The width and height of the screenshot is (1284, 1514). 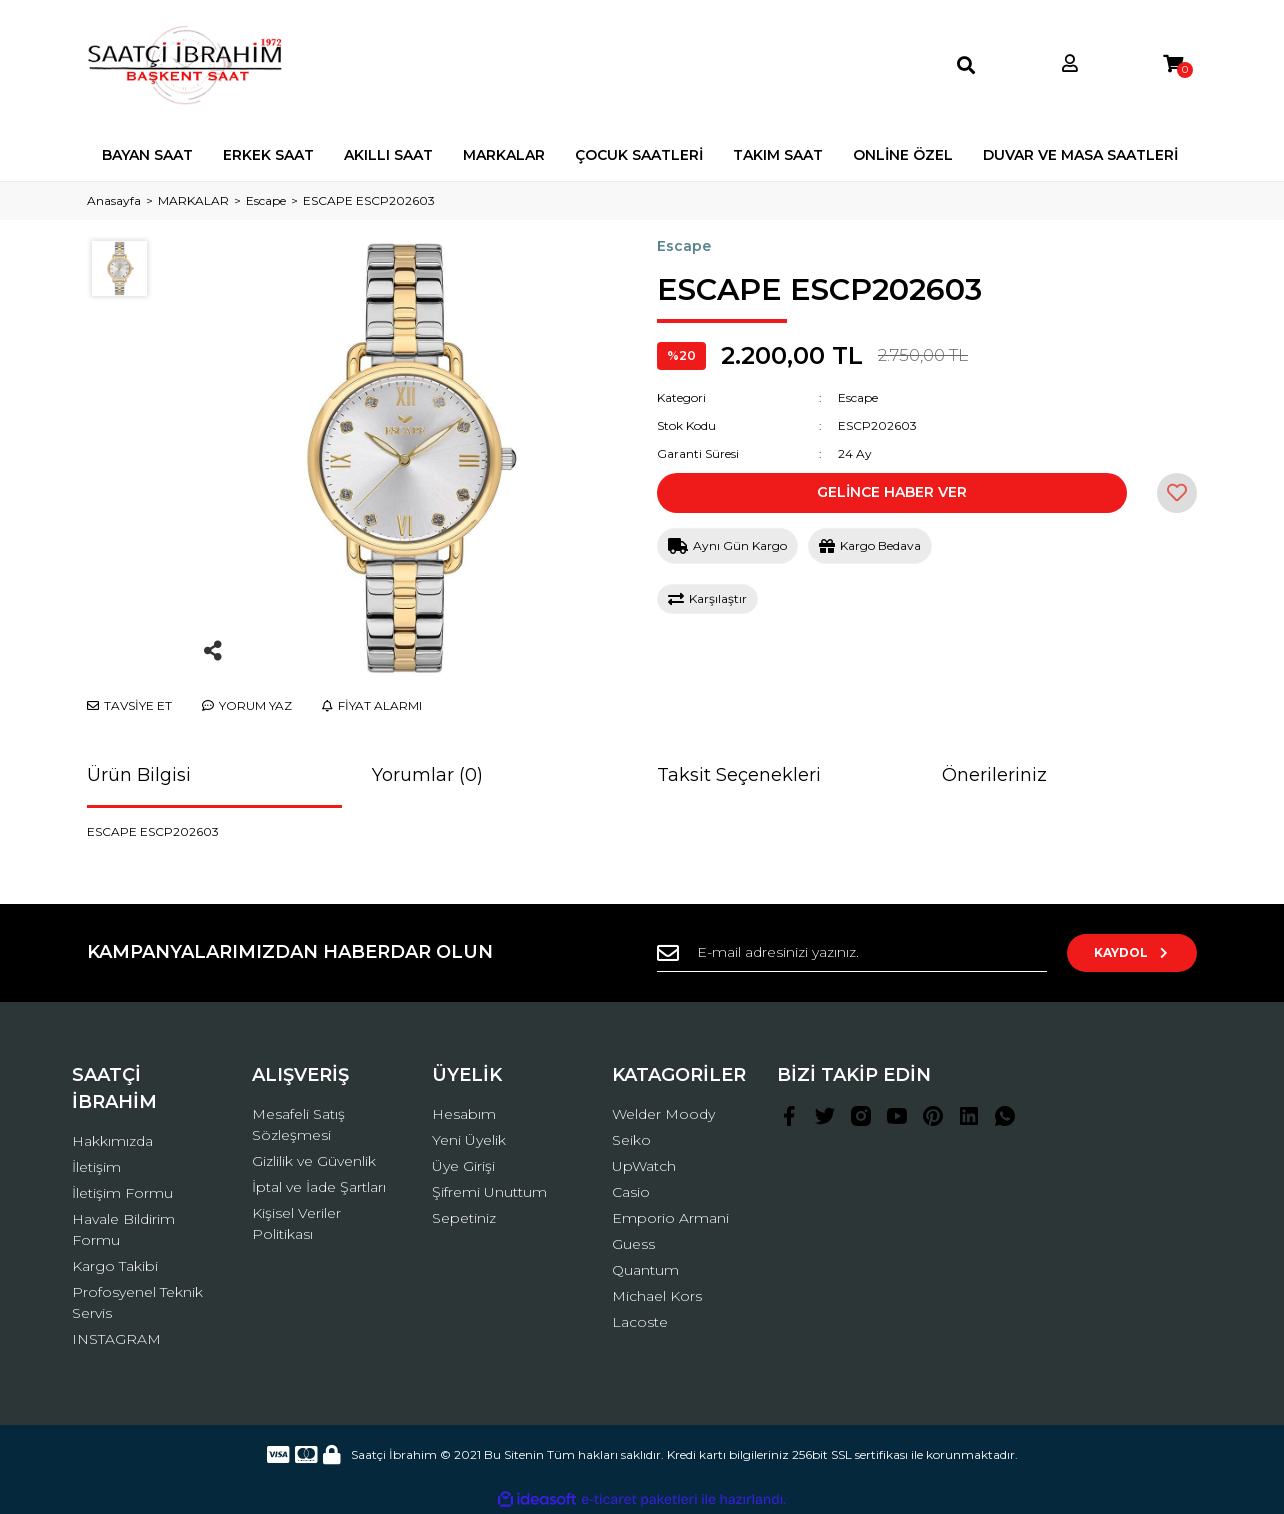 I want to click on İletişim, so click(x=96, y=1167).